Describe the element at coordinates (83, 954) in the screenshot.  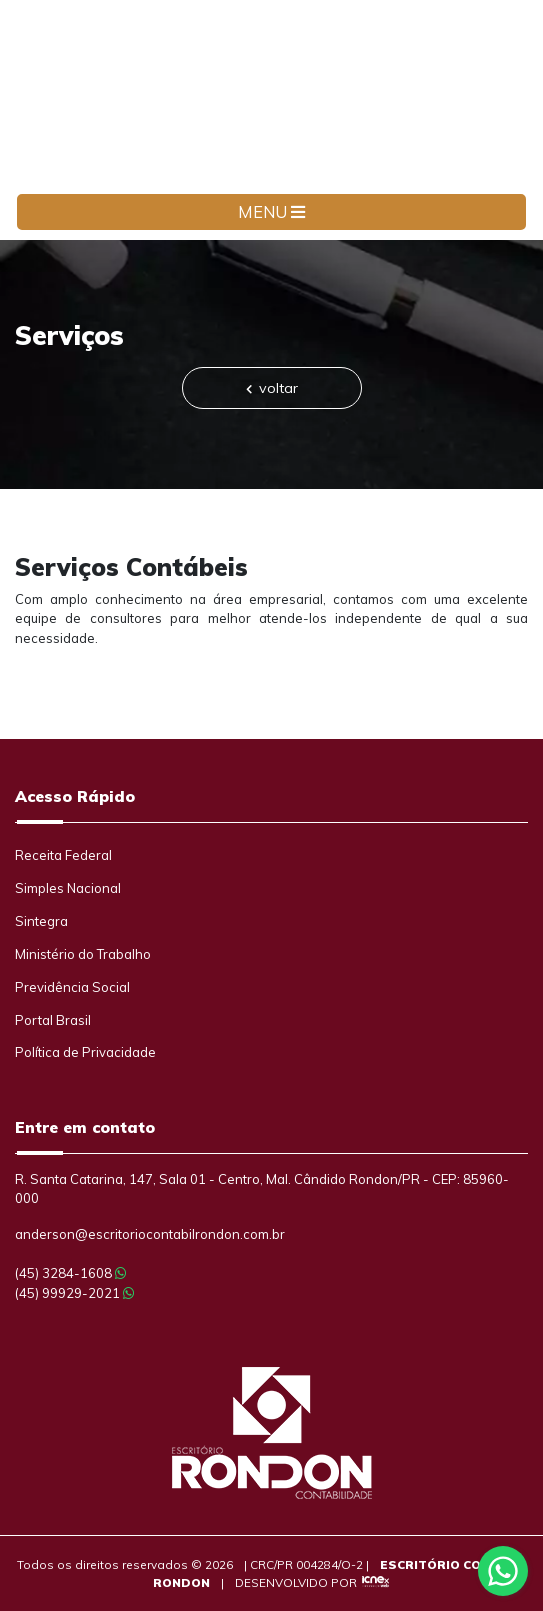
I see `Ministério do Trabalho` at that location.